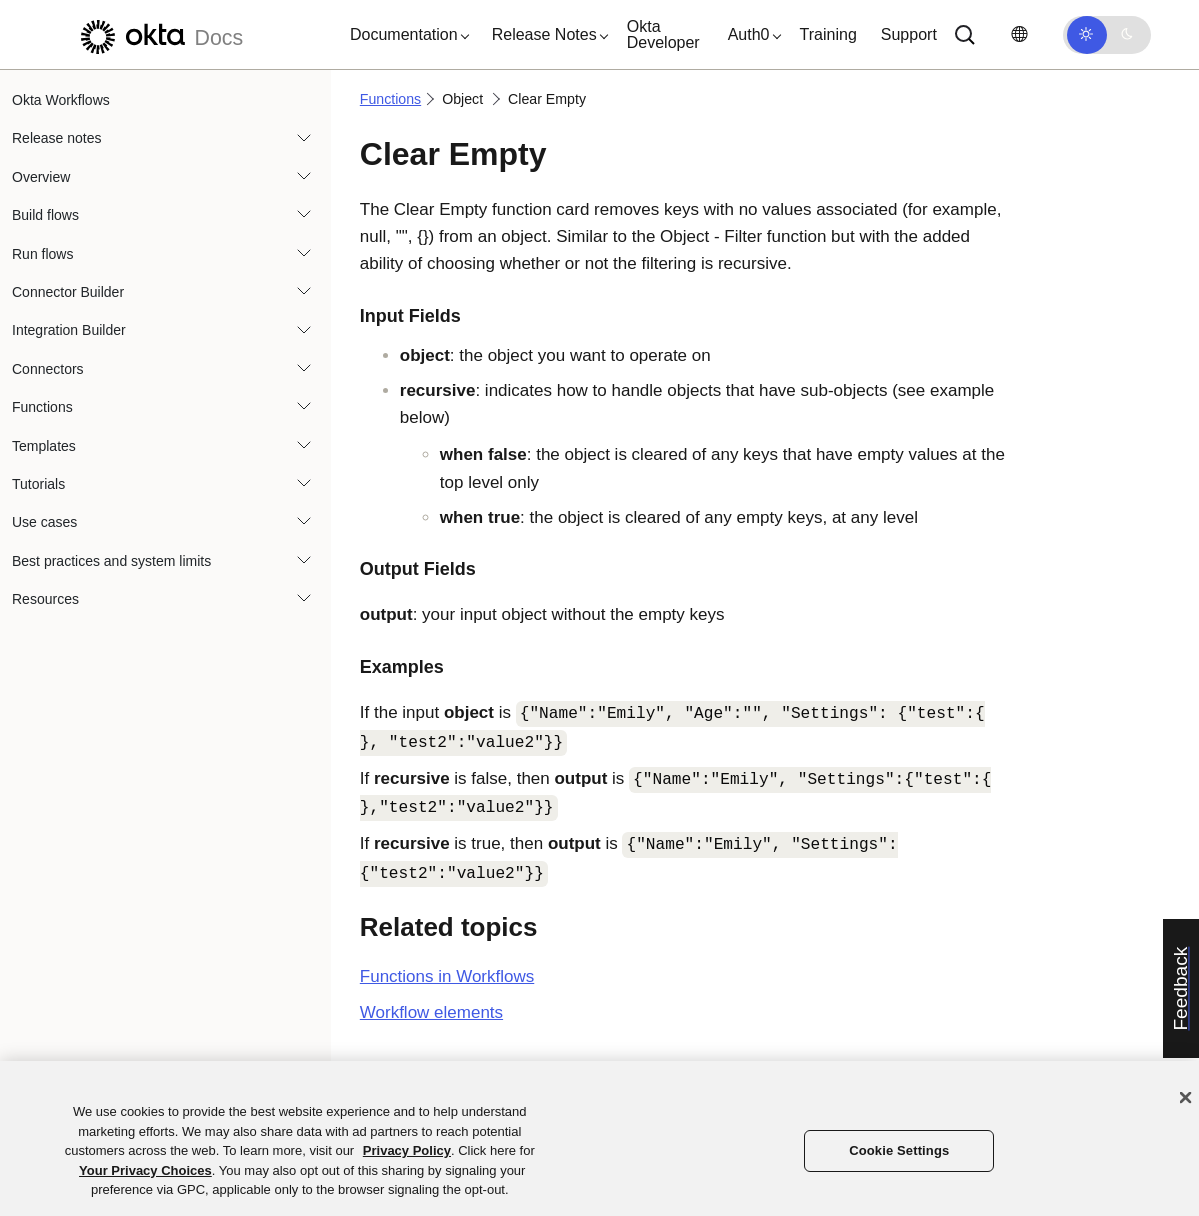  Describe the element at coordinates (44, 522) in the screenshot. I see `Use cases` at that location.